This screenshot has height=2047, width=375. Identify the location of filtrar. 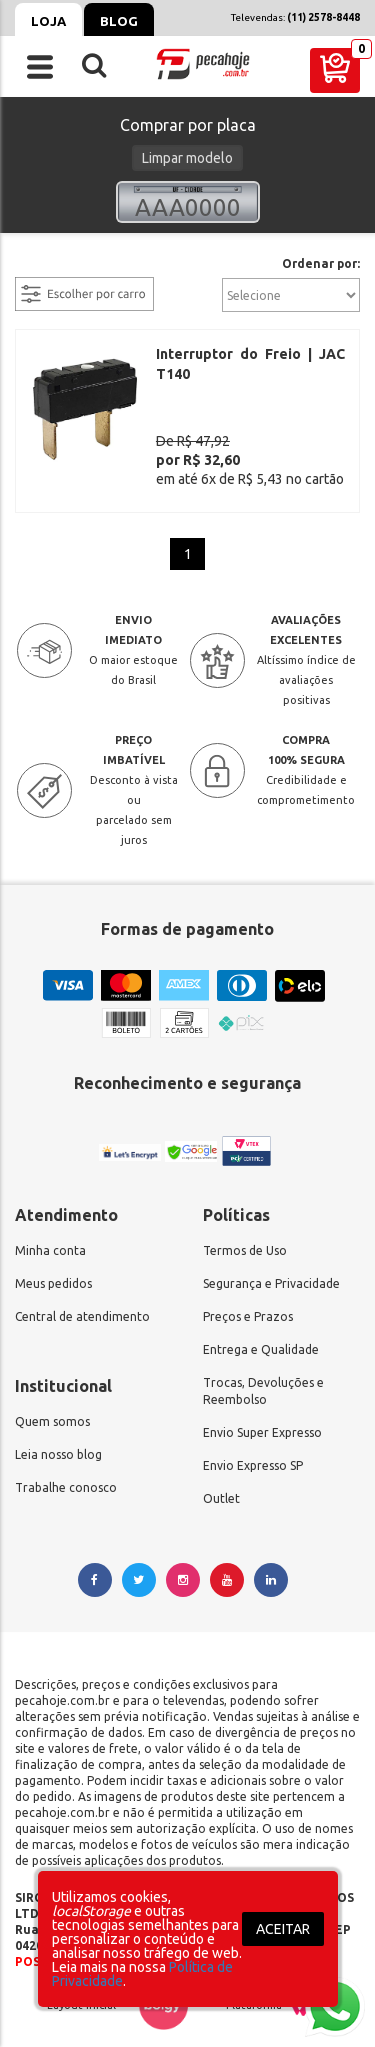
(35, 265).